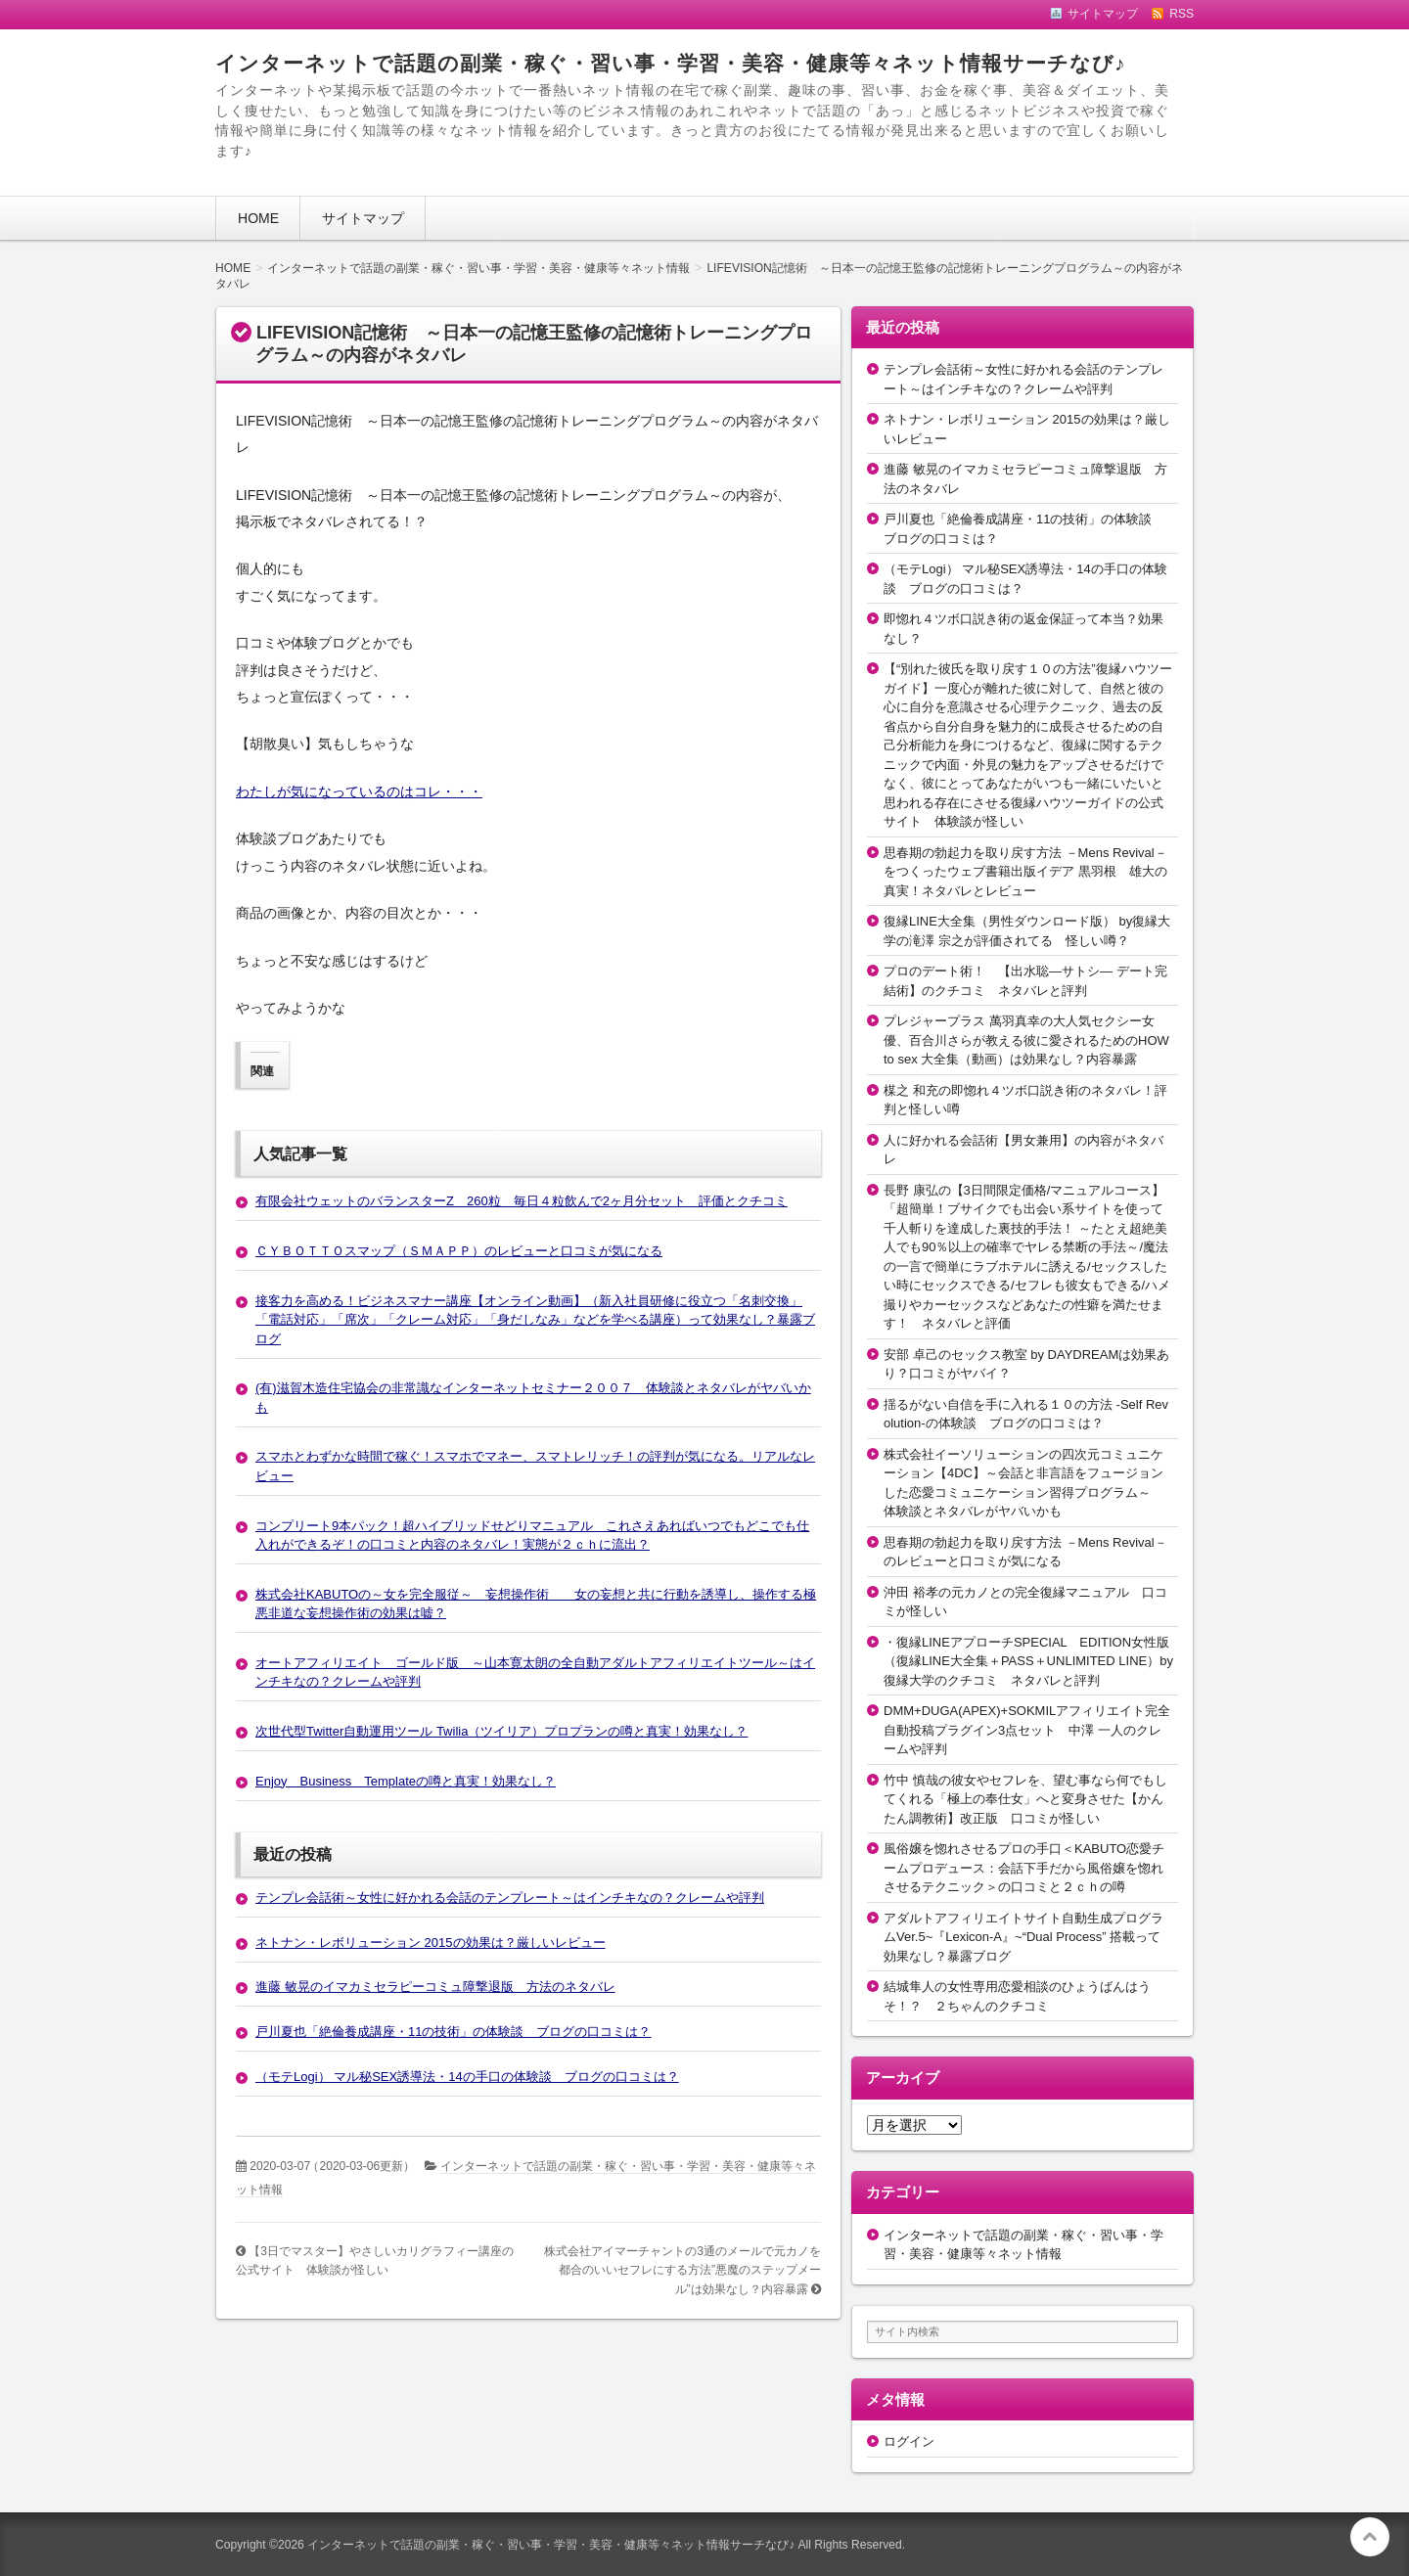 The height and width of the screenshot is (2576, 1409). What do you see at coordinates (521, 1201) in the screenshot?
I see `有限会社ウェットのバランスターZ 260粒 毎日４粒飲んで2ヶ月分セット 評価とクチコミ` at bounding box center [521, 1201].